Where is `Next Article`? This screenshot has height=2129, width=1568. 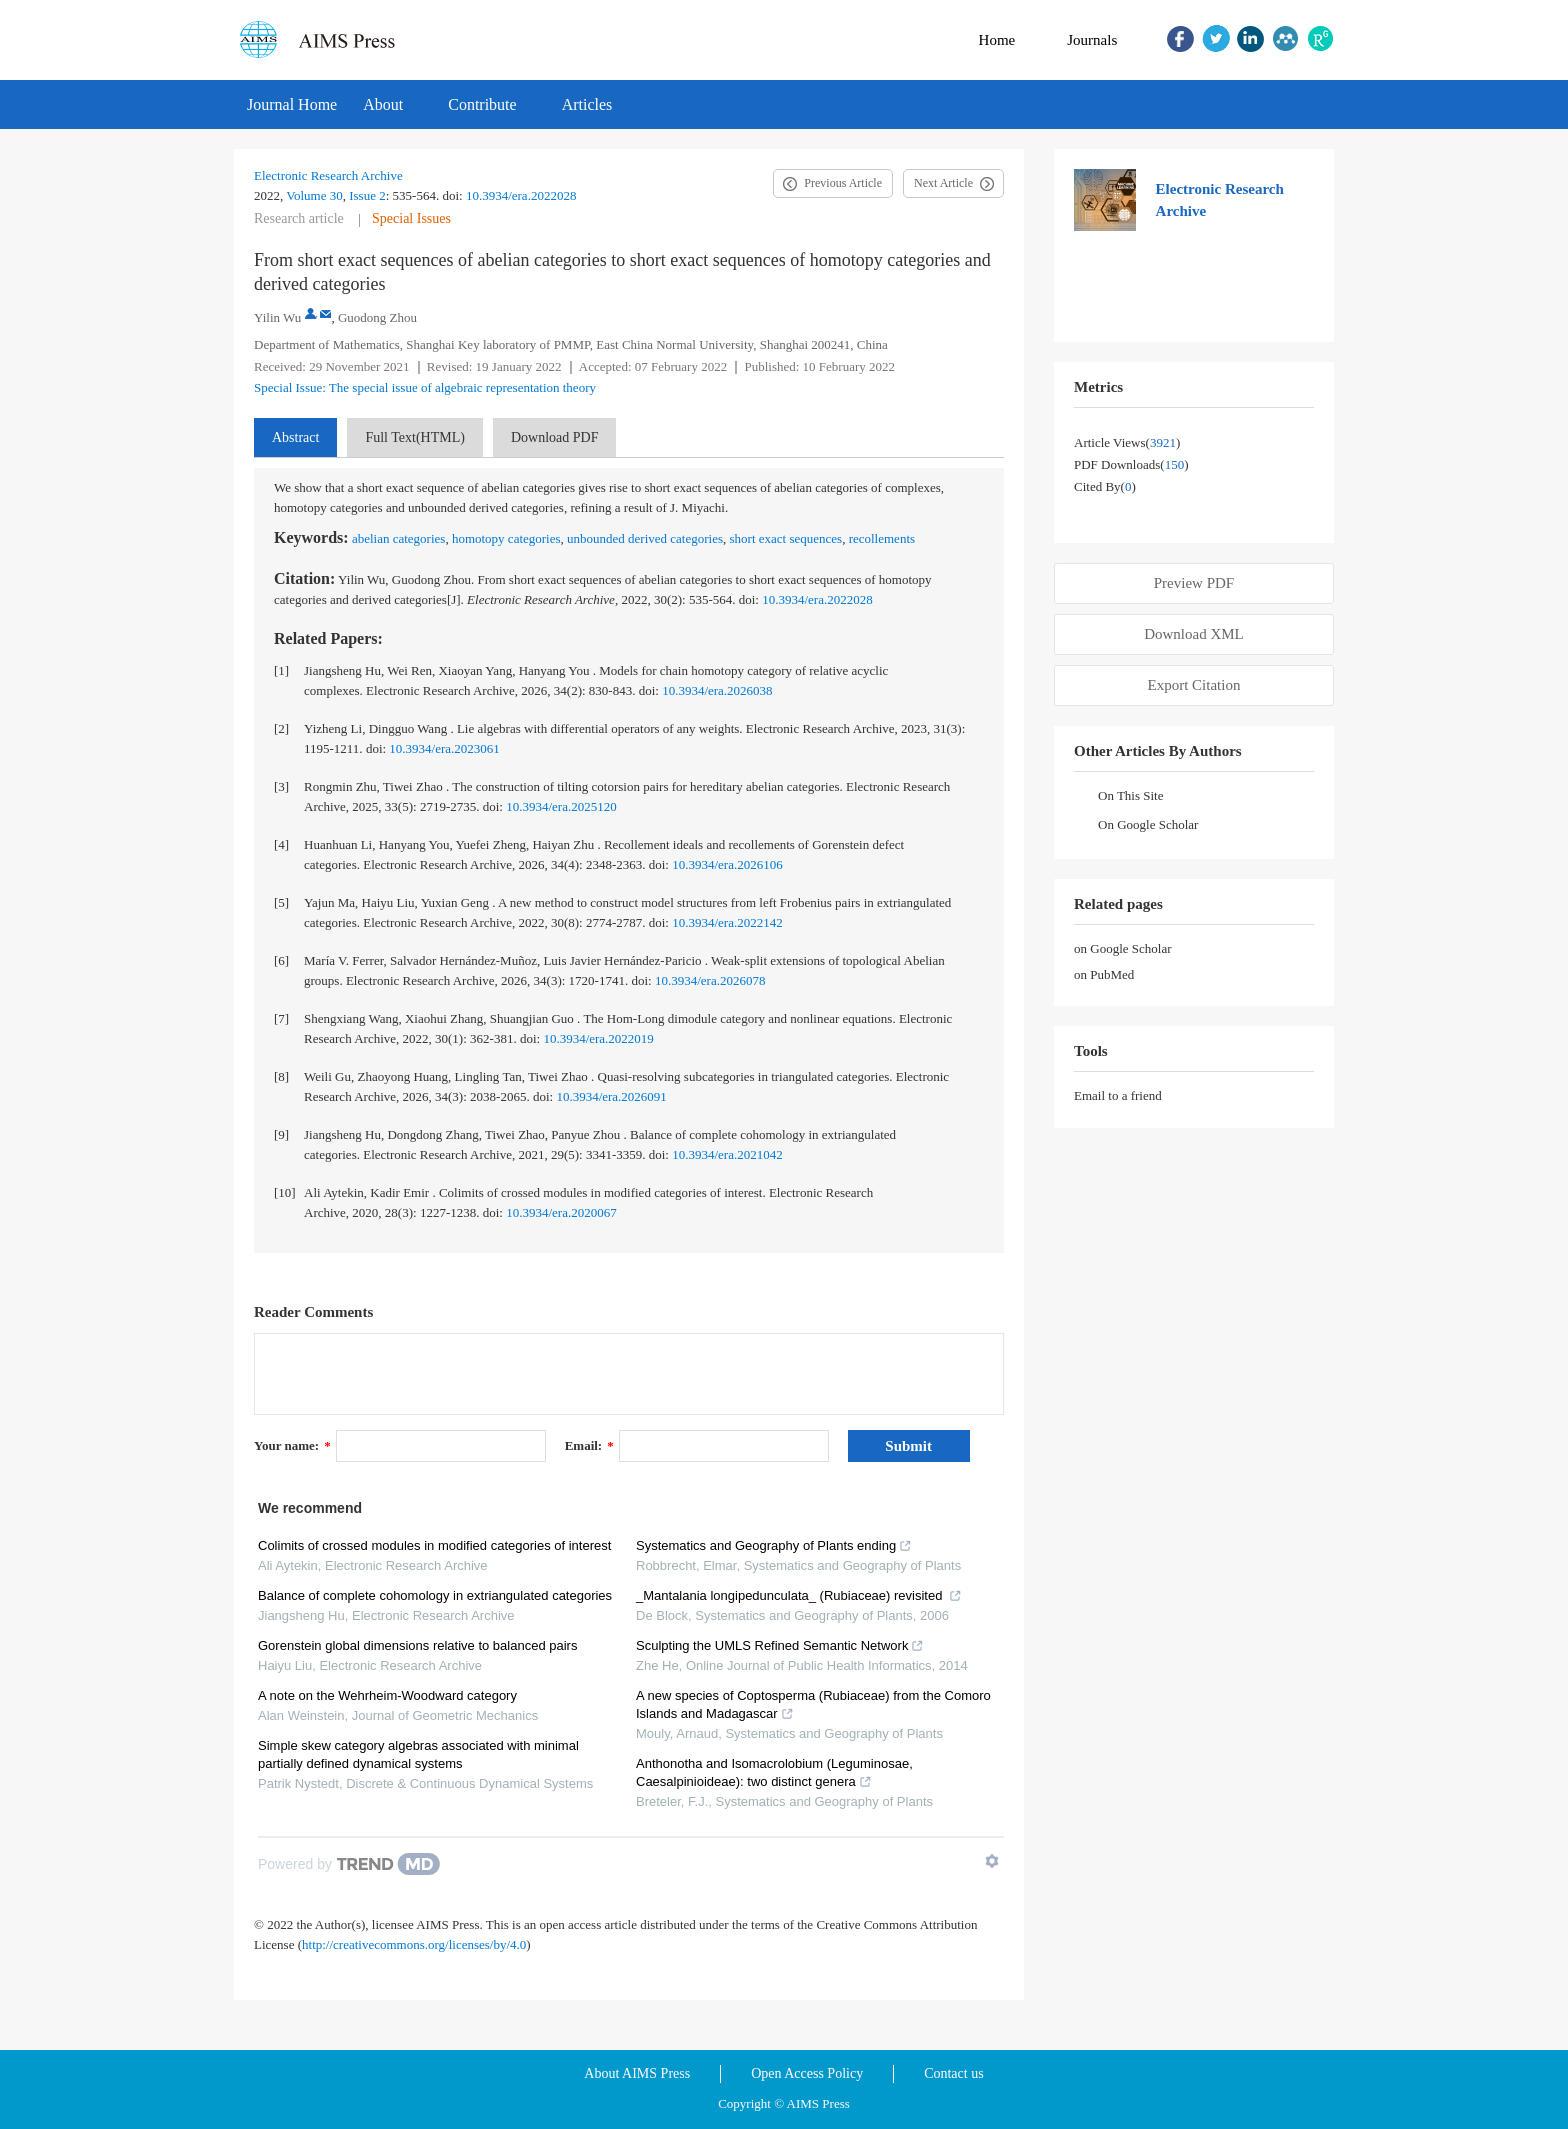 Next Article is located at coordinates (943, 183).